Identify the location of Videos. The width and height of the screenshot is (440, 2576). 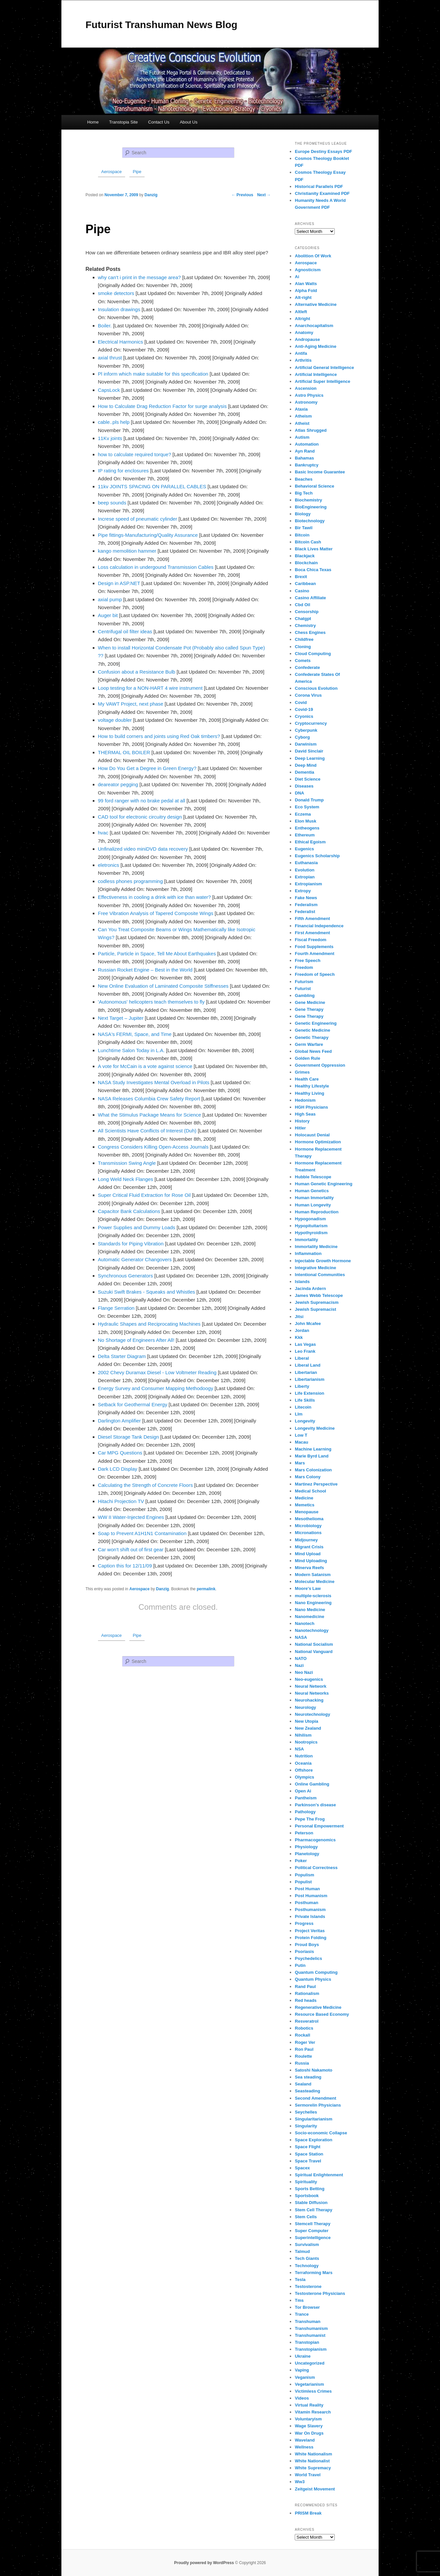
(302, 2398).